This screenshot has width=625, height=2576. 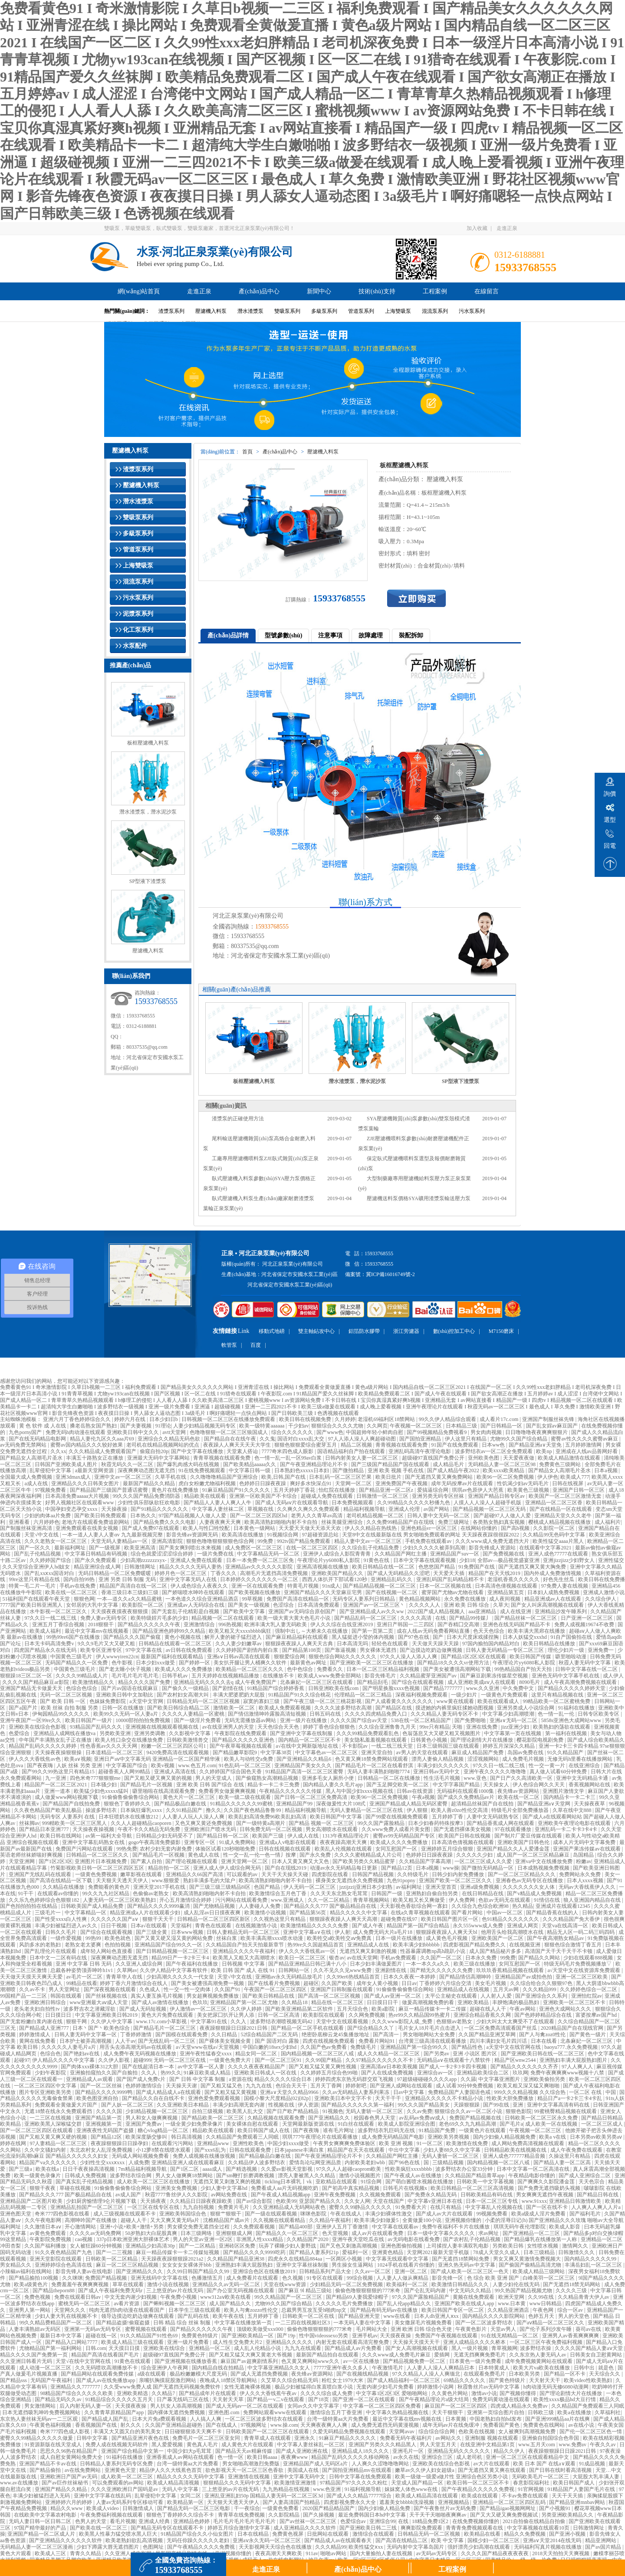 I want to click on 亚洲成人免费在线观看, so click(x=197, y=1560).